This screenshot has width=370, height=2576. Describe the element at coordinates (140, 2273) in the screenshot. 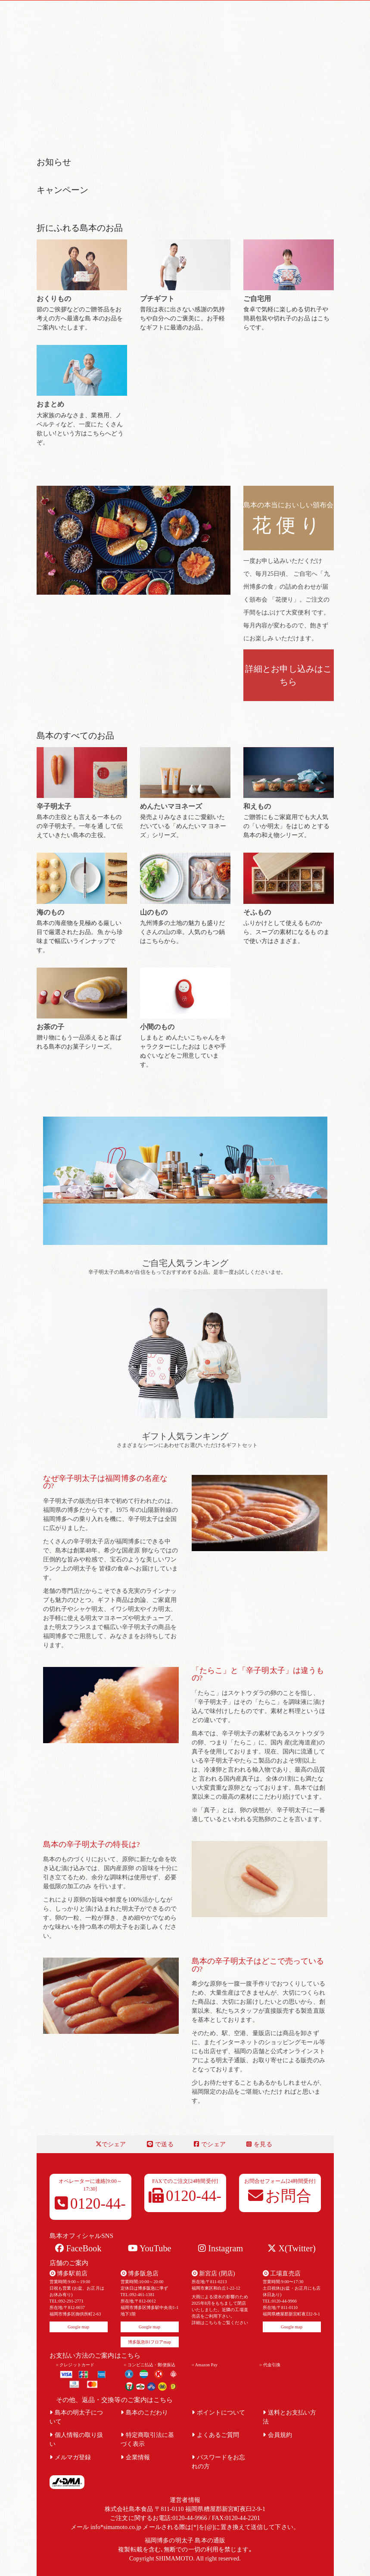

I see `博多阪急店` at that location.